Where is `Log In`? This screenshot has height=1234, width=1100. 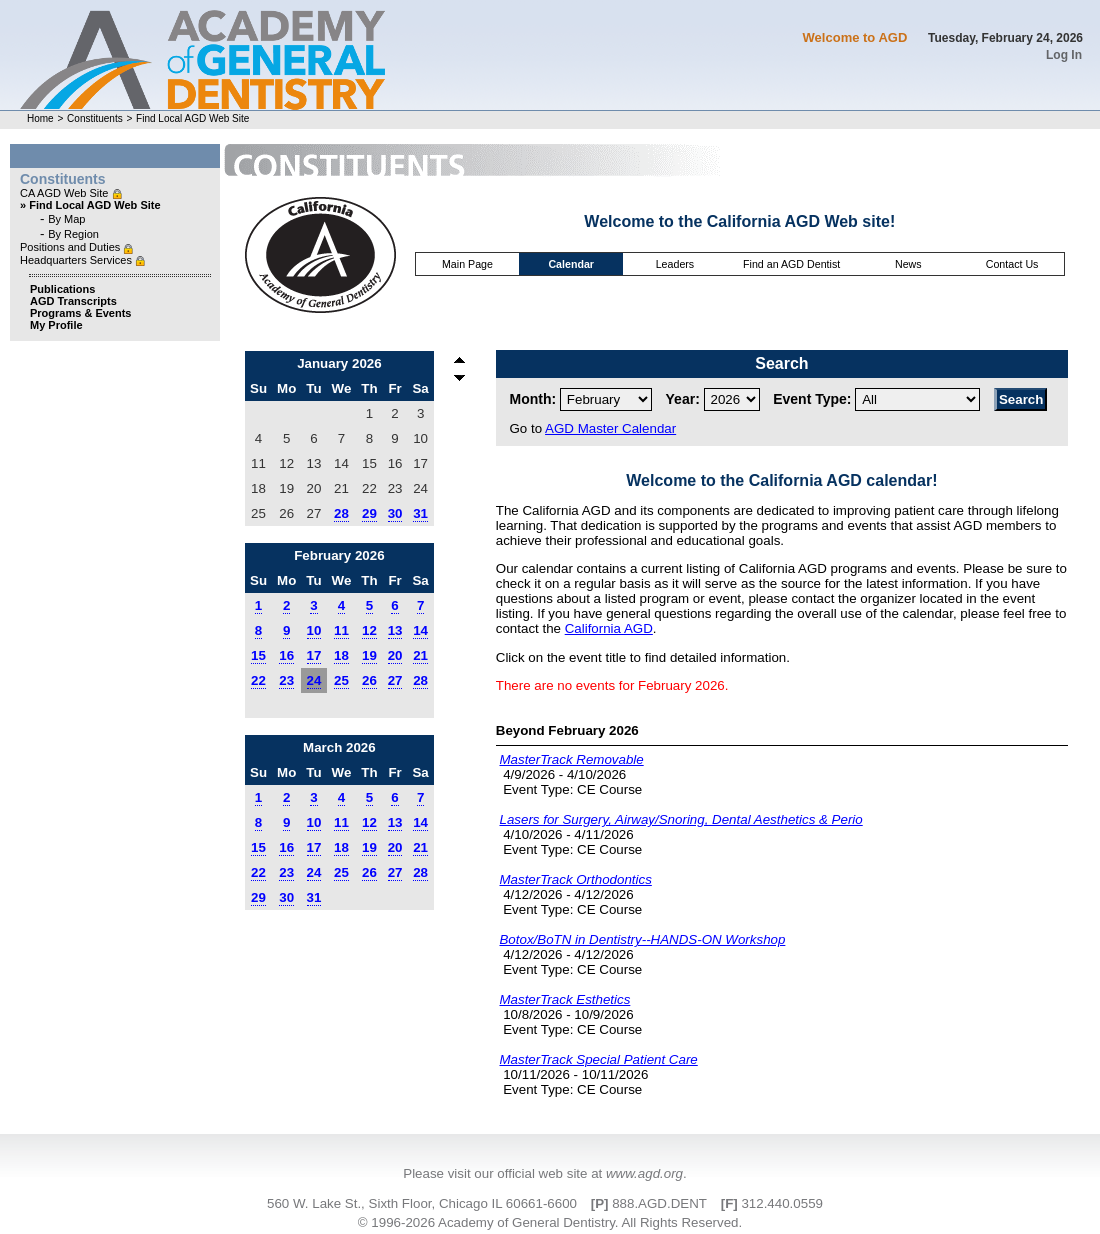 Log In is located at coordinates (1064, 55).